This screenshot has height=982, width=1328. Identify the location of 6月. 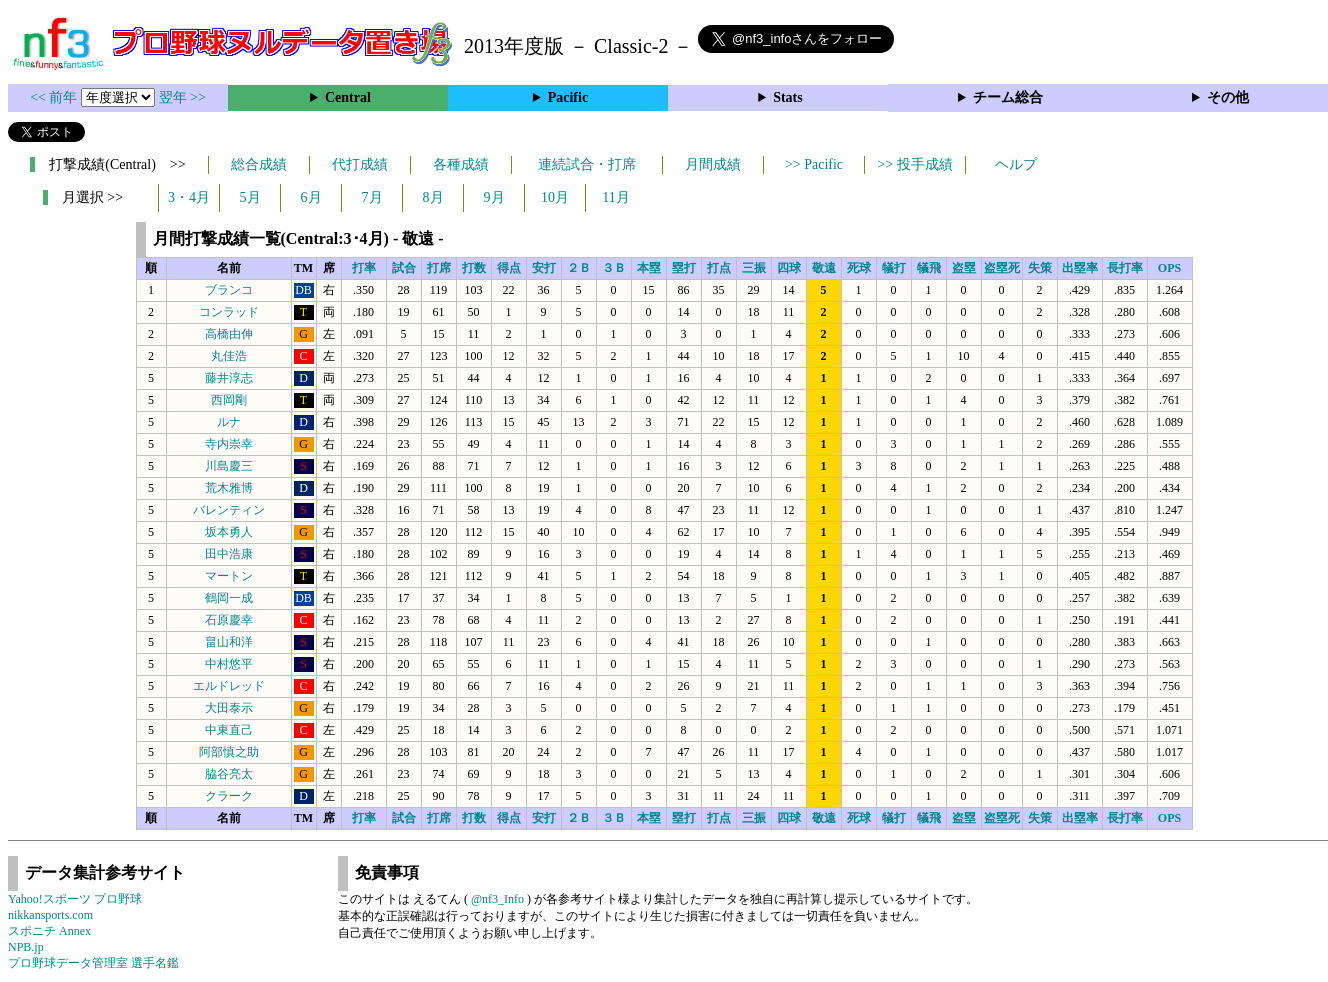
(311, 197).